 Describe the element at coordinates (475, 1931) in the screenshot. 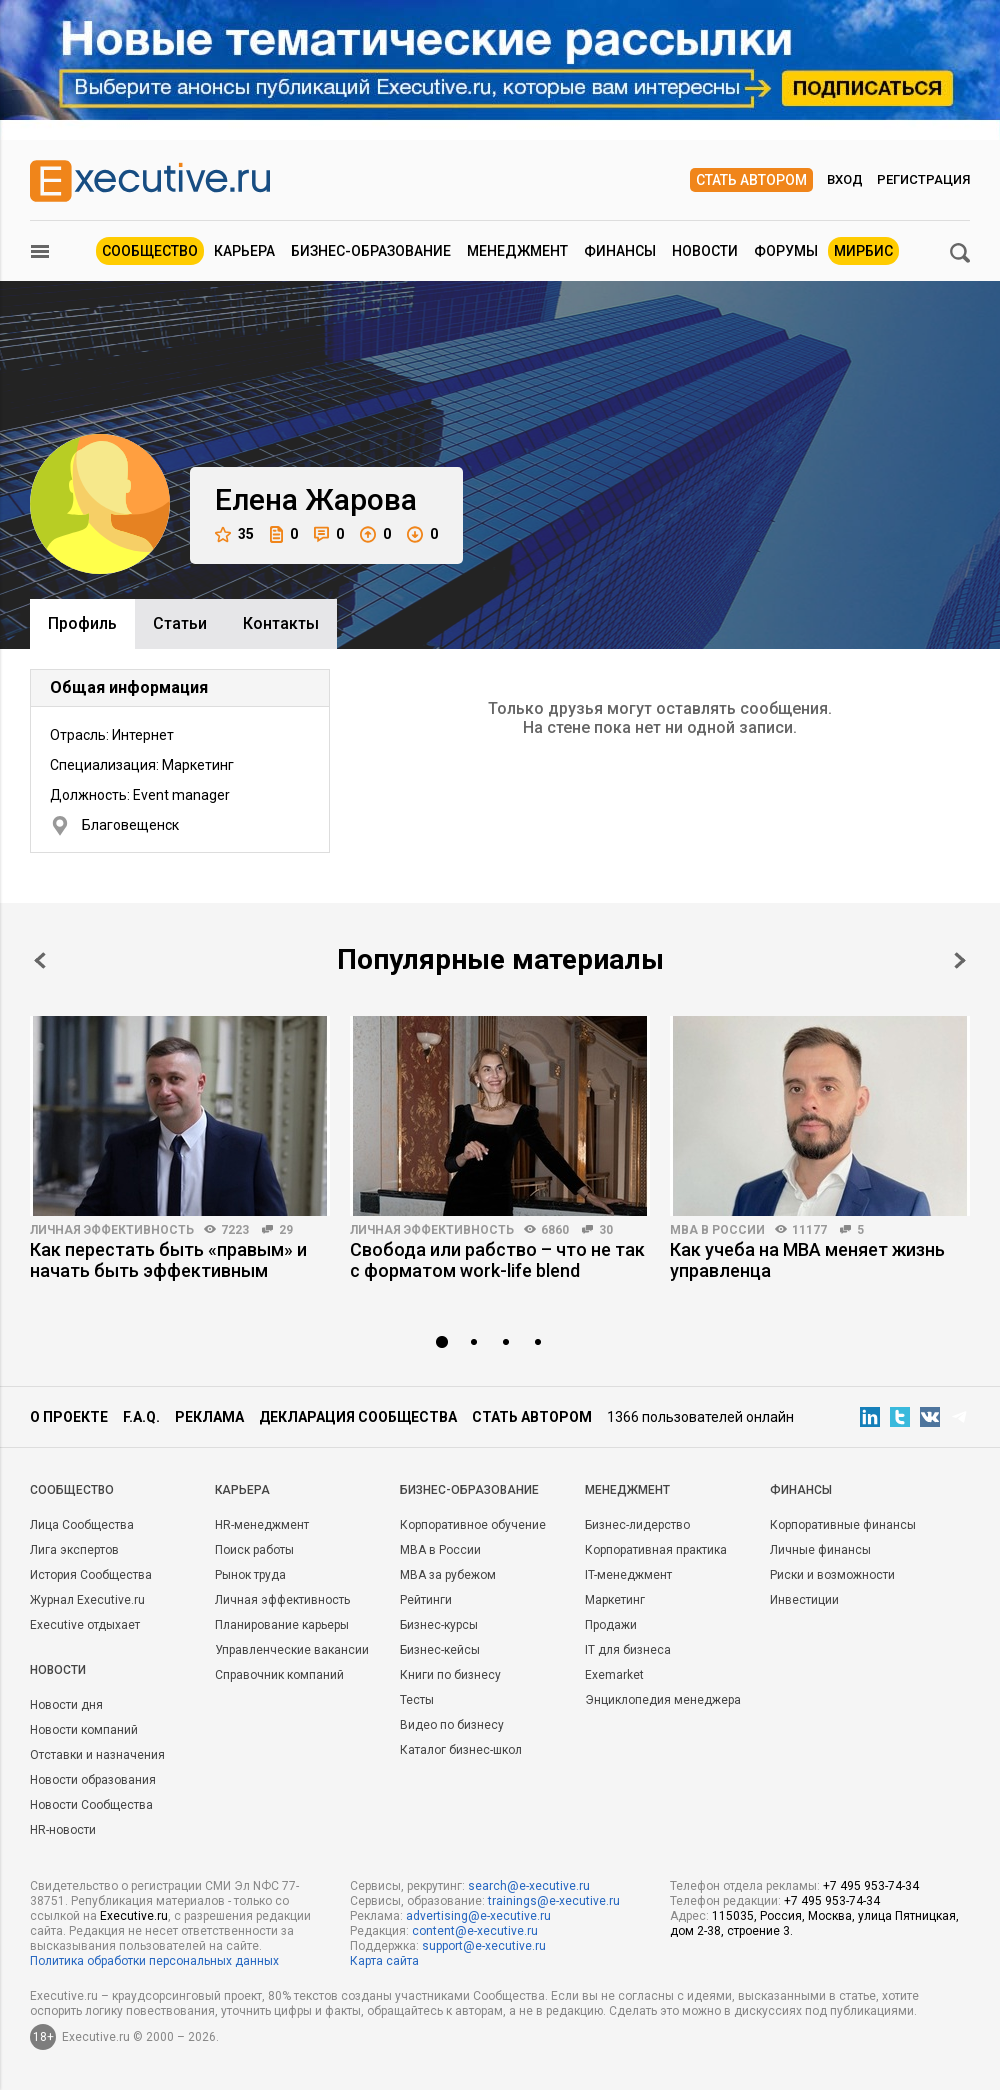

I see `content@e-xecutive.ru` at that location.